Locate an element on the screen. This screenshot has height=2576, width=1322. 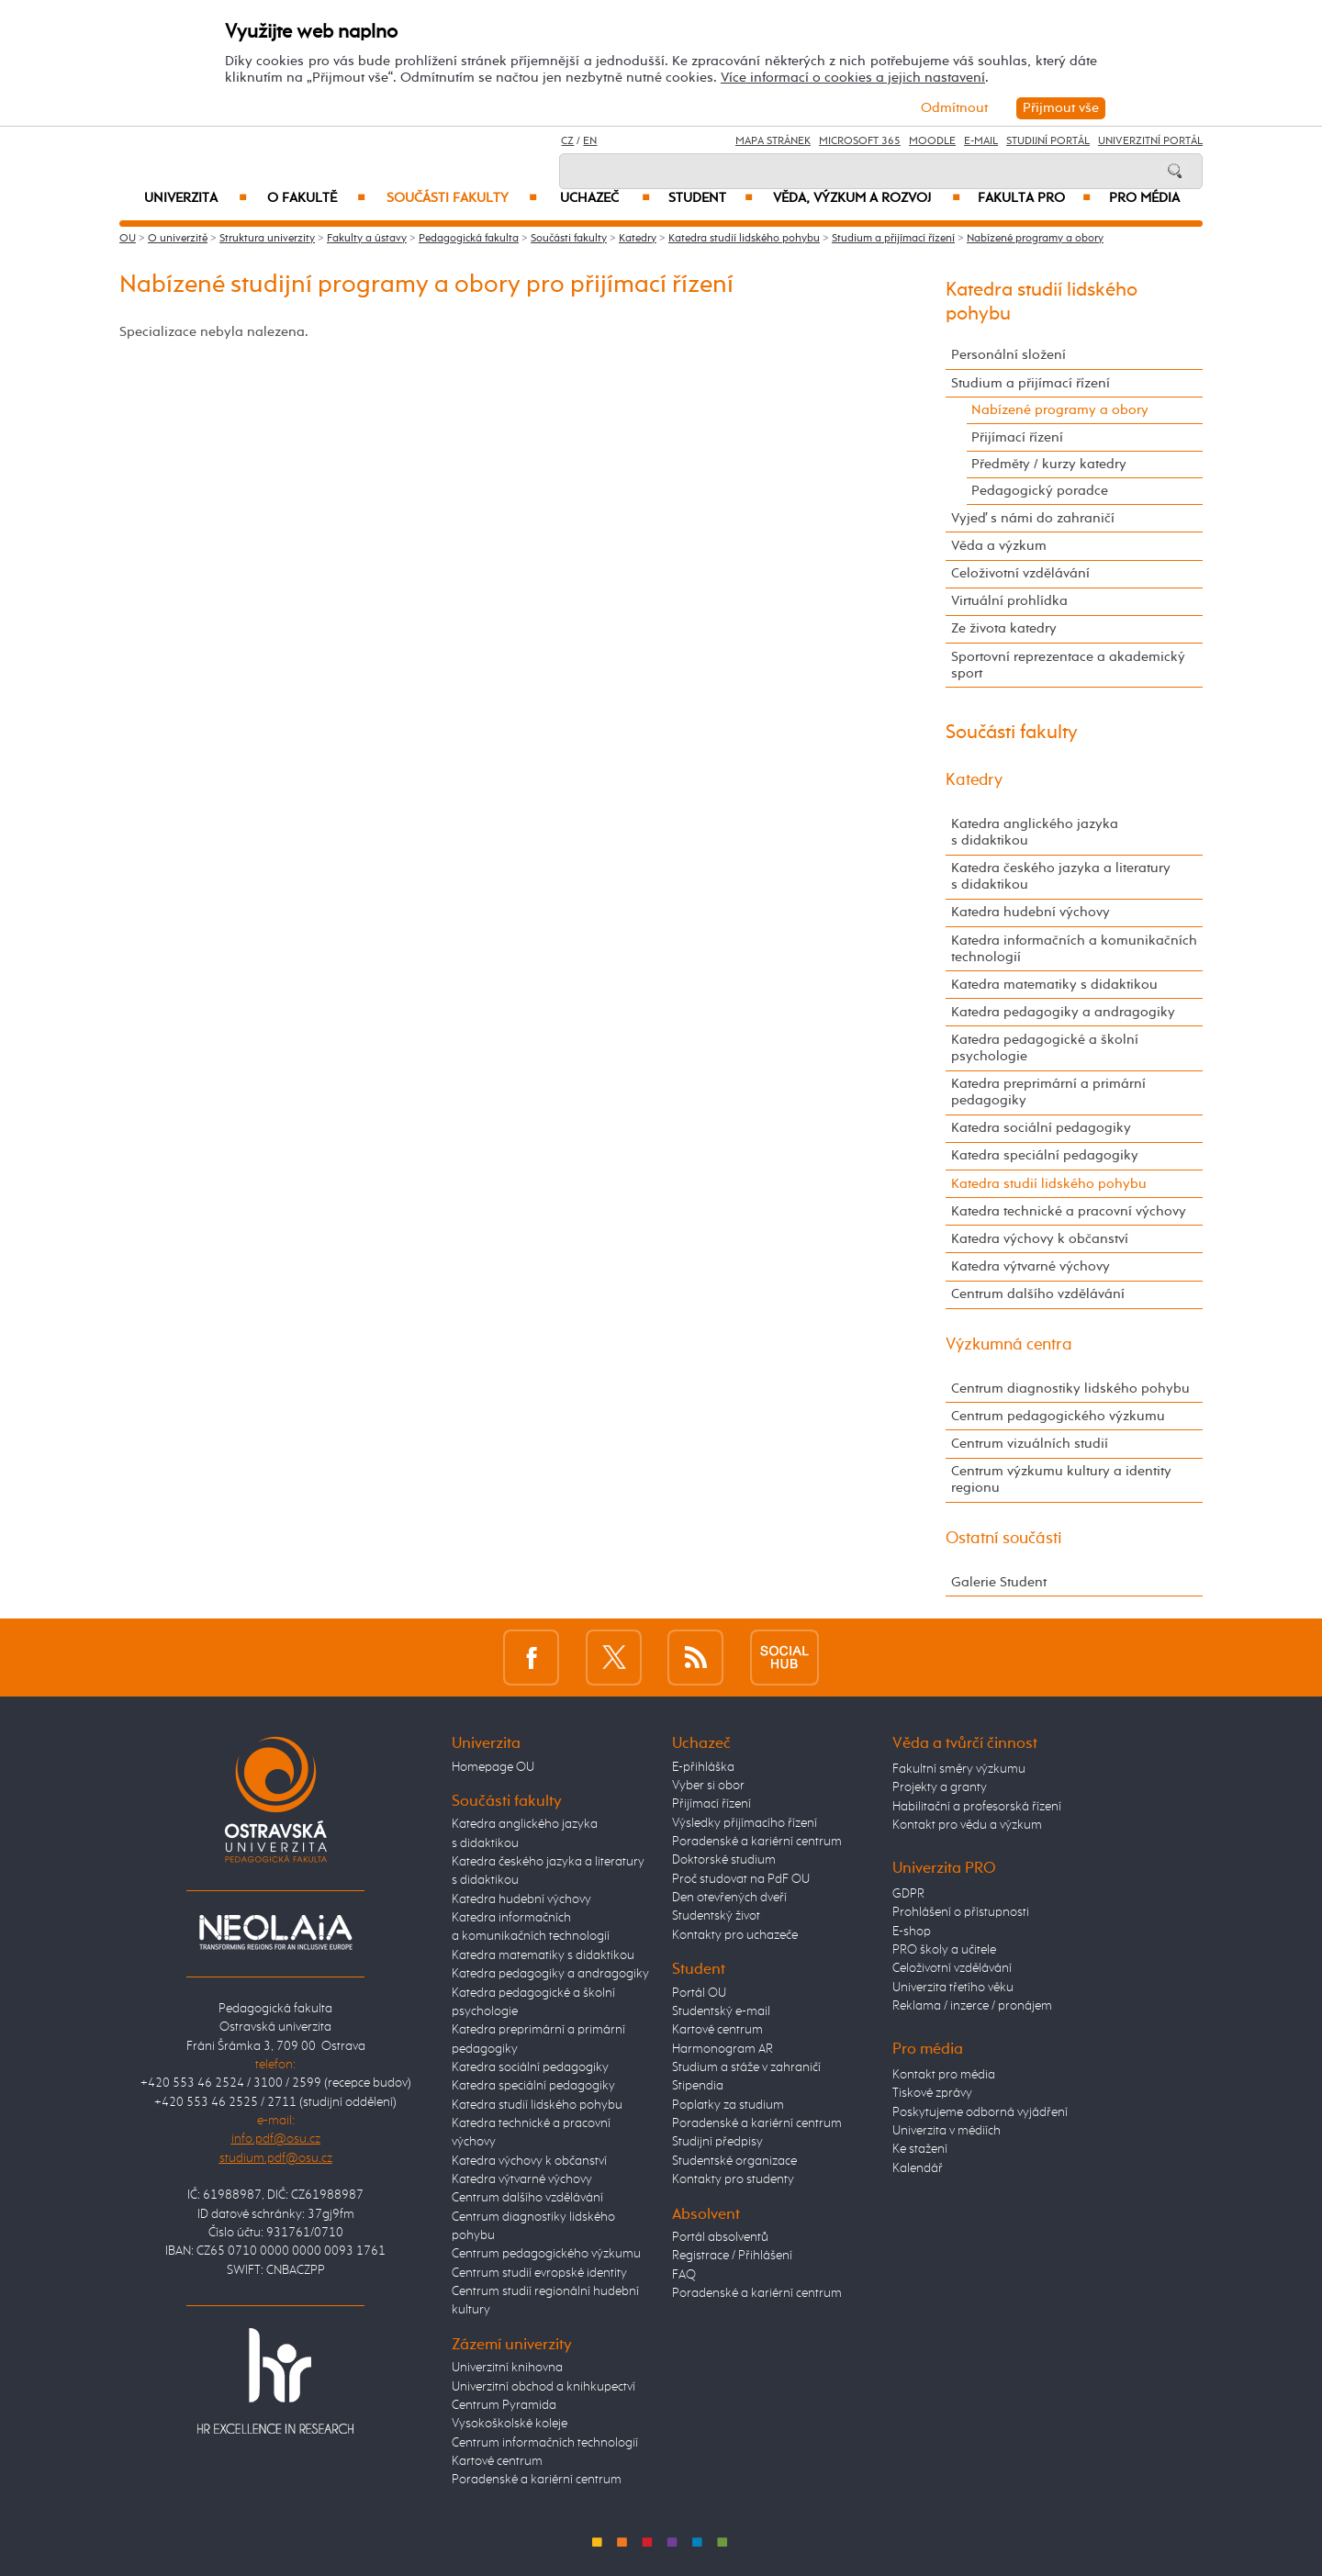
Výsledky přijímacího řízení is located at coordinates (744, 1823).